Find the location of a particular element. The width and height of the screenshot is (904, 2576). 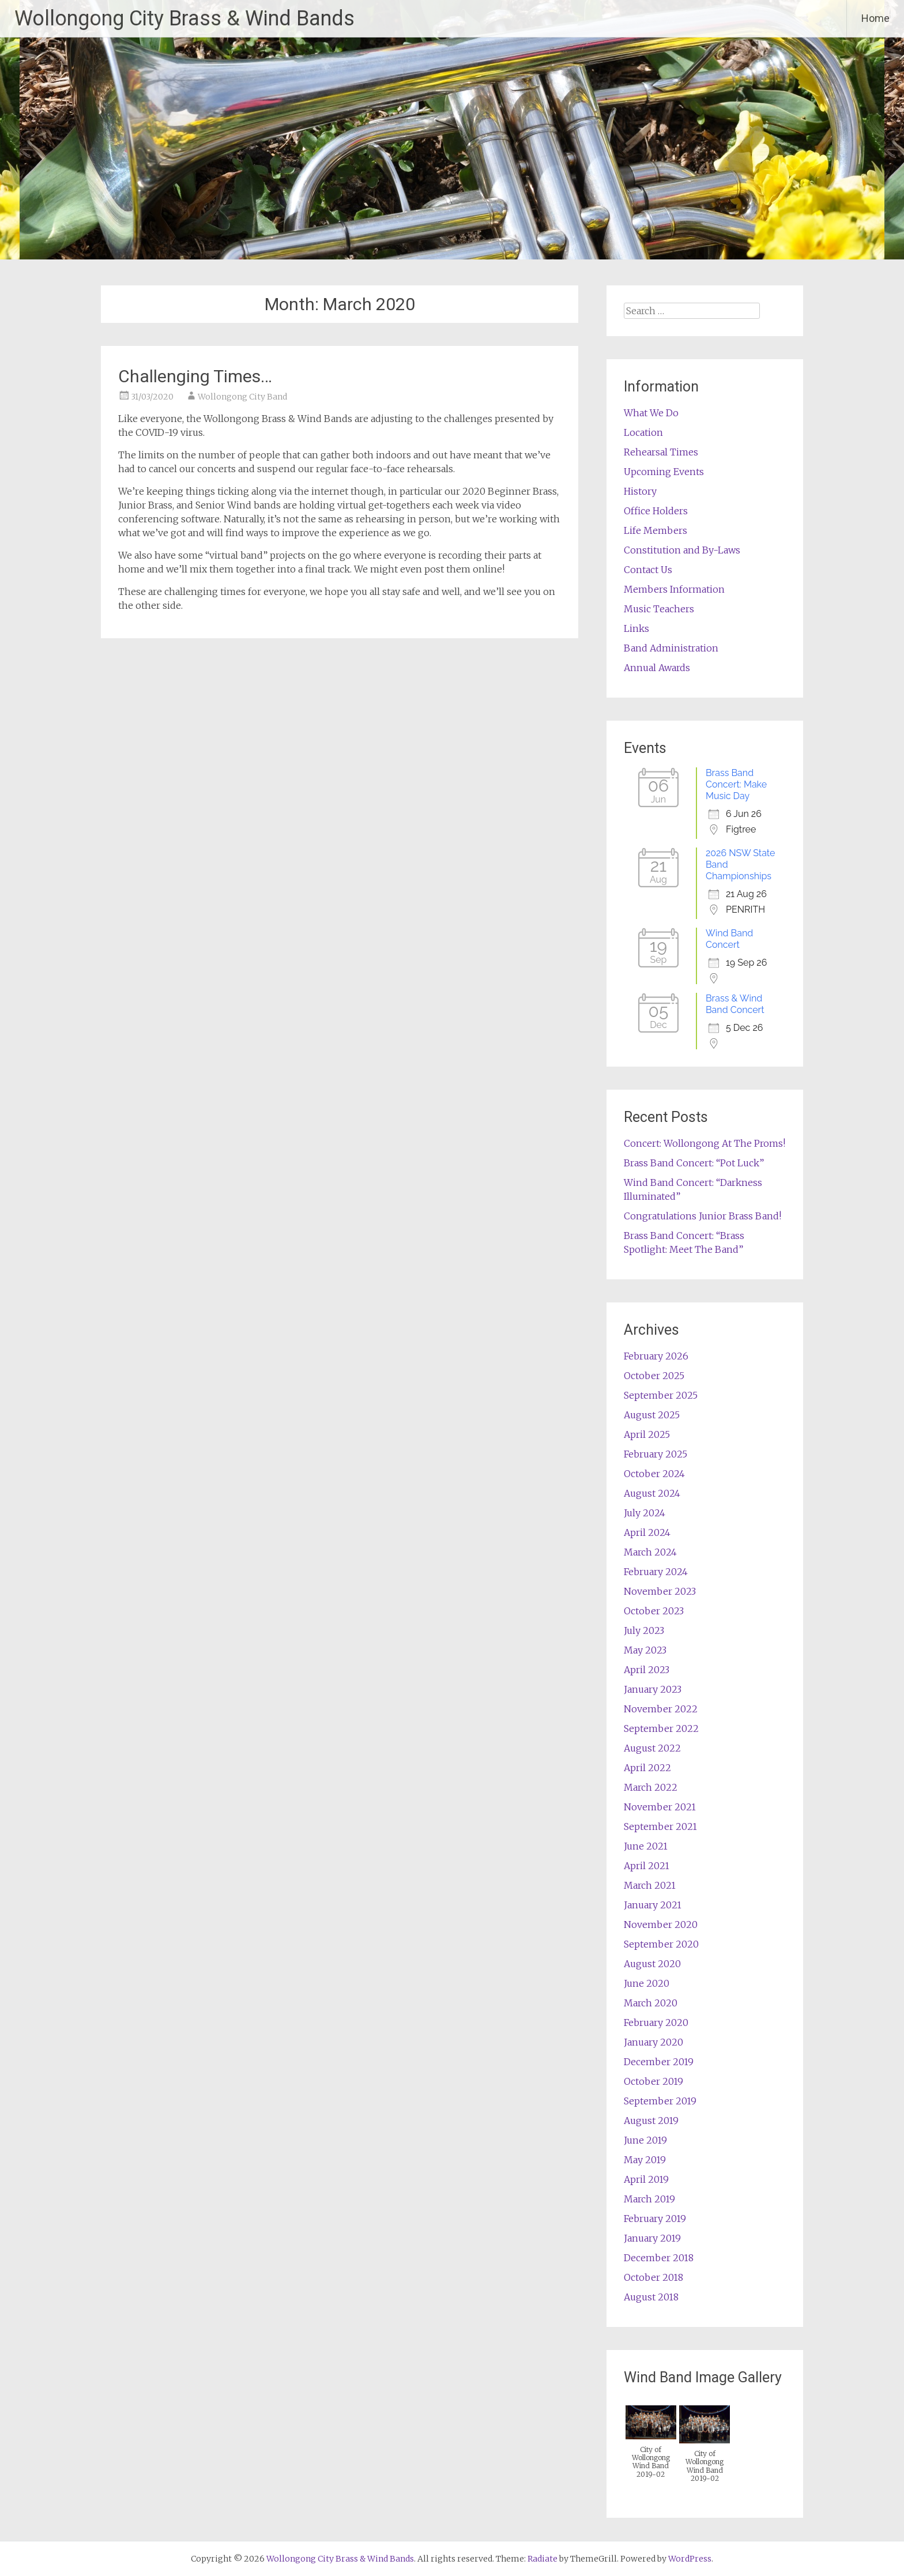

September 2021 is located at coordinates (660, 1826).